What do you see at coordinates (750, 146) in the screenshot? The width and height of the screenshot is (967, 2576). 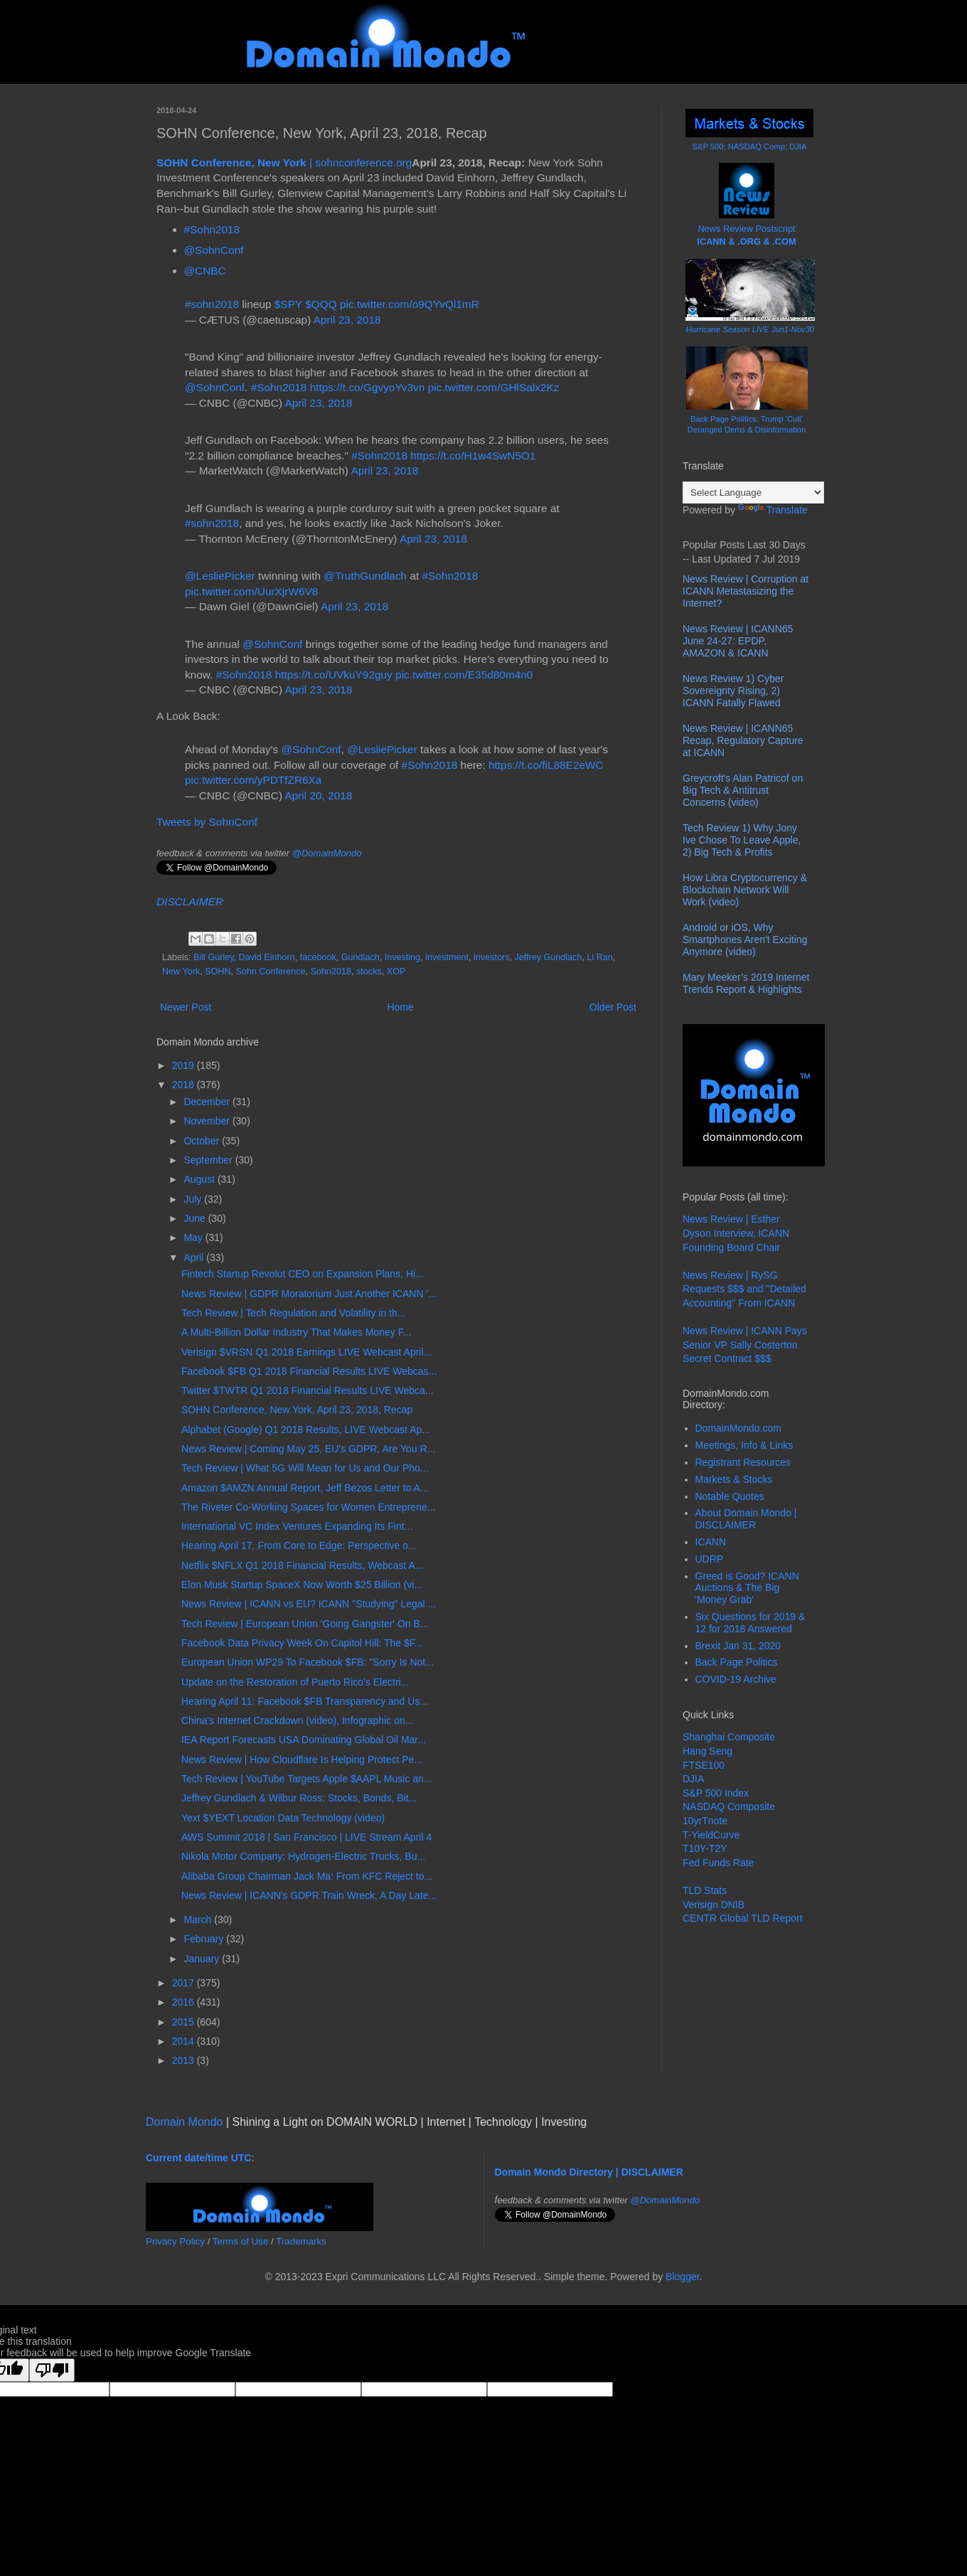 I see `S&P 500; NASDAQ Comp; DJIA` at bounding box center [750, 146].